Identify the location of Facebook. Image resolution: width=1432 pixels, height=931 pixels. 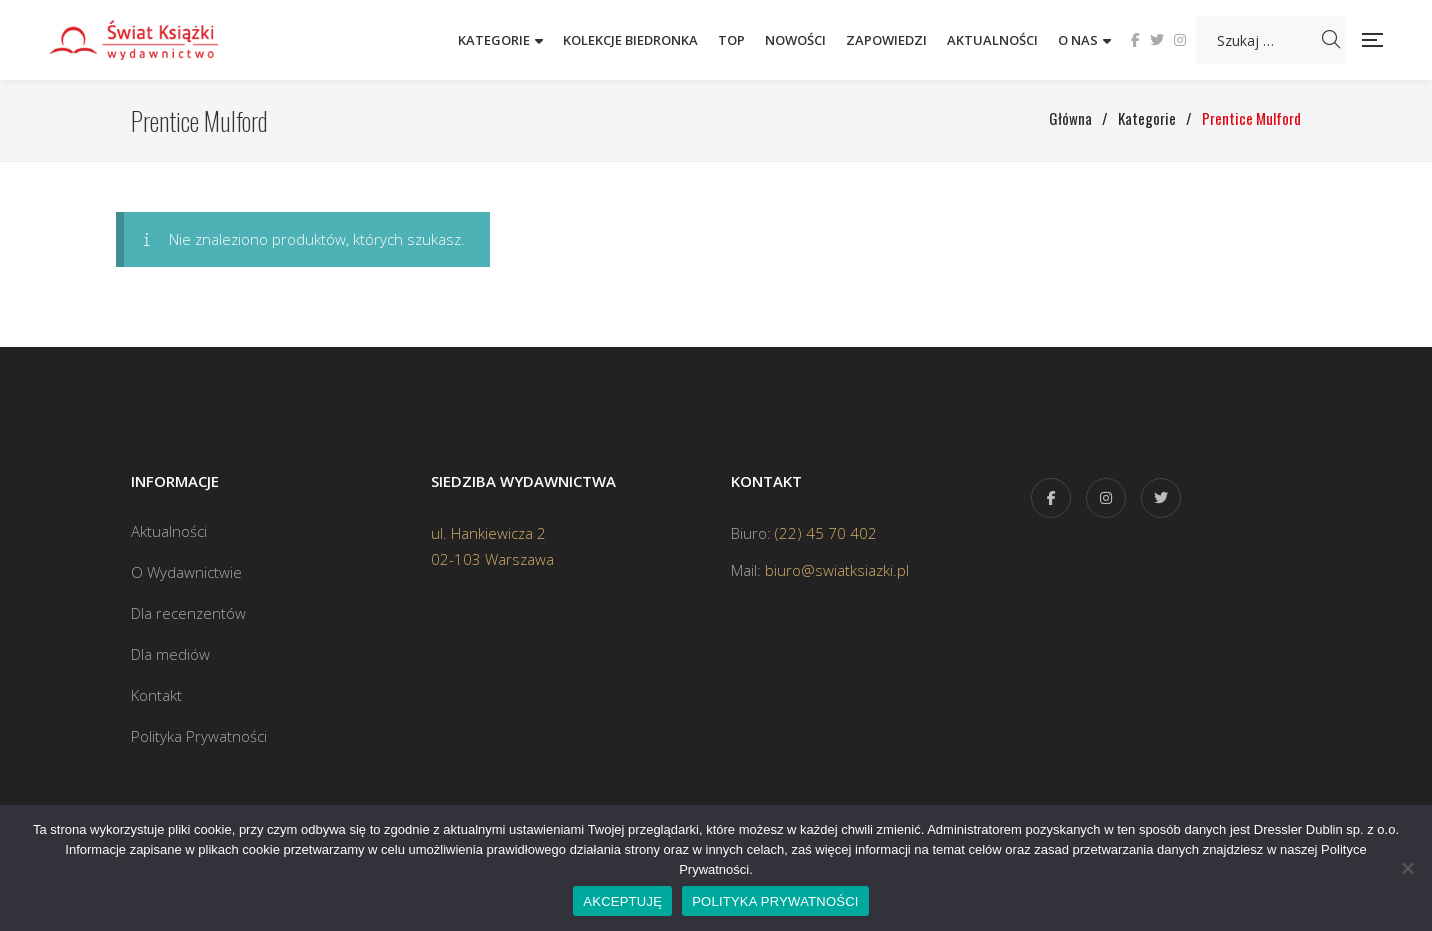
(1135, 40).